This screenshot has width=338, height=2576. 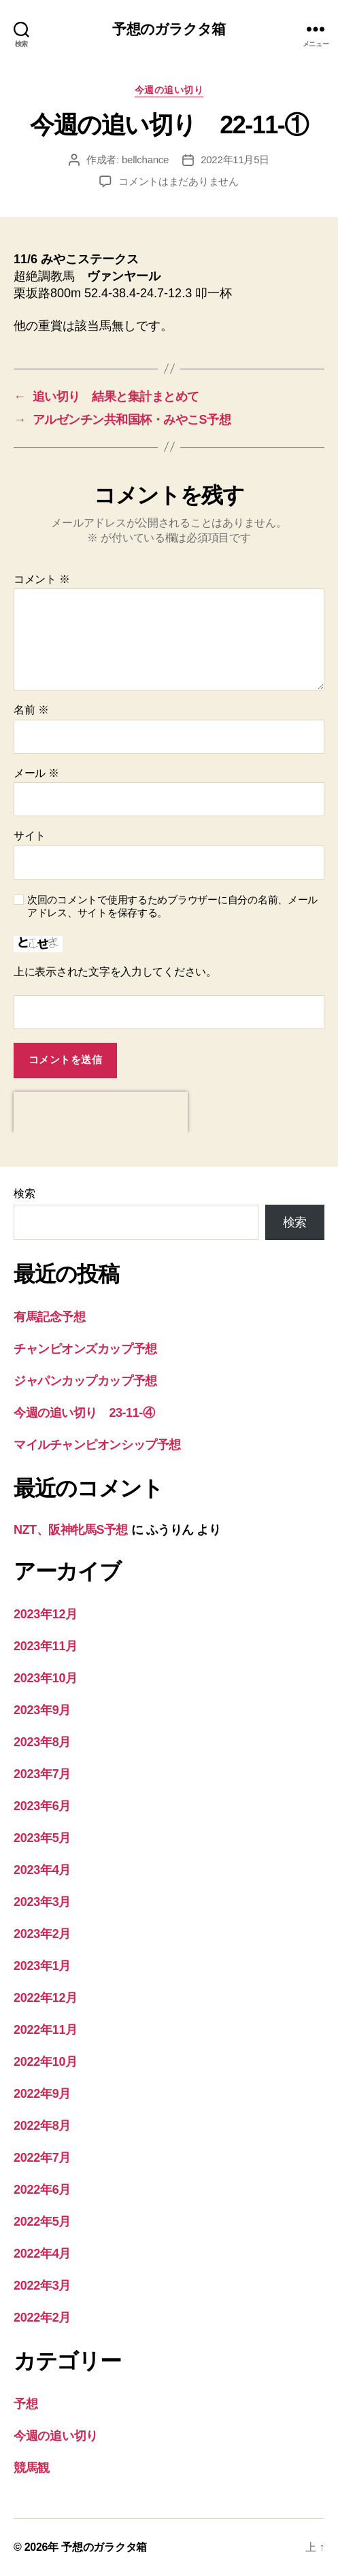 What do you see at coordinates (42, 1774) in the screenshot?
I see `2023年7月` at bounding box center [42, 1774].